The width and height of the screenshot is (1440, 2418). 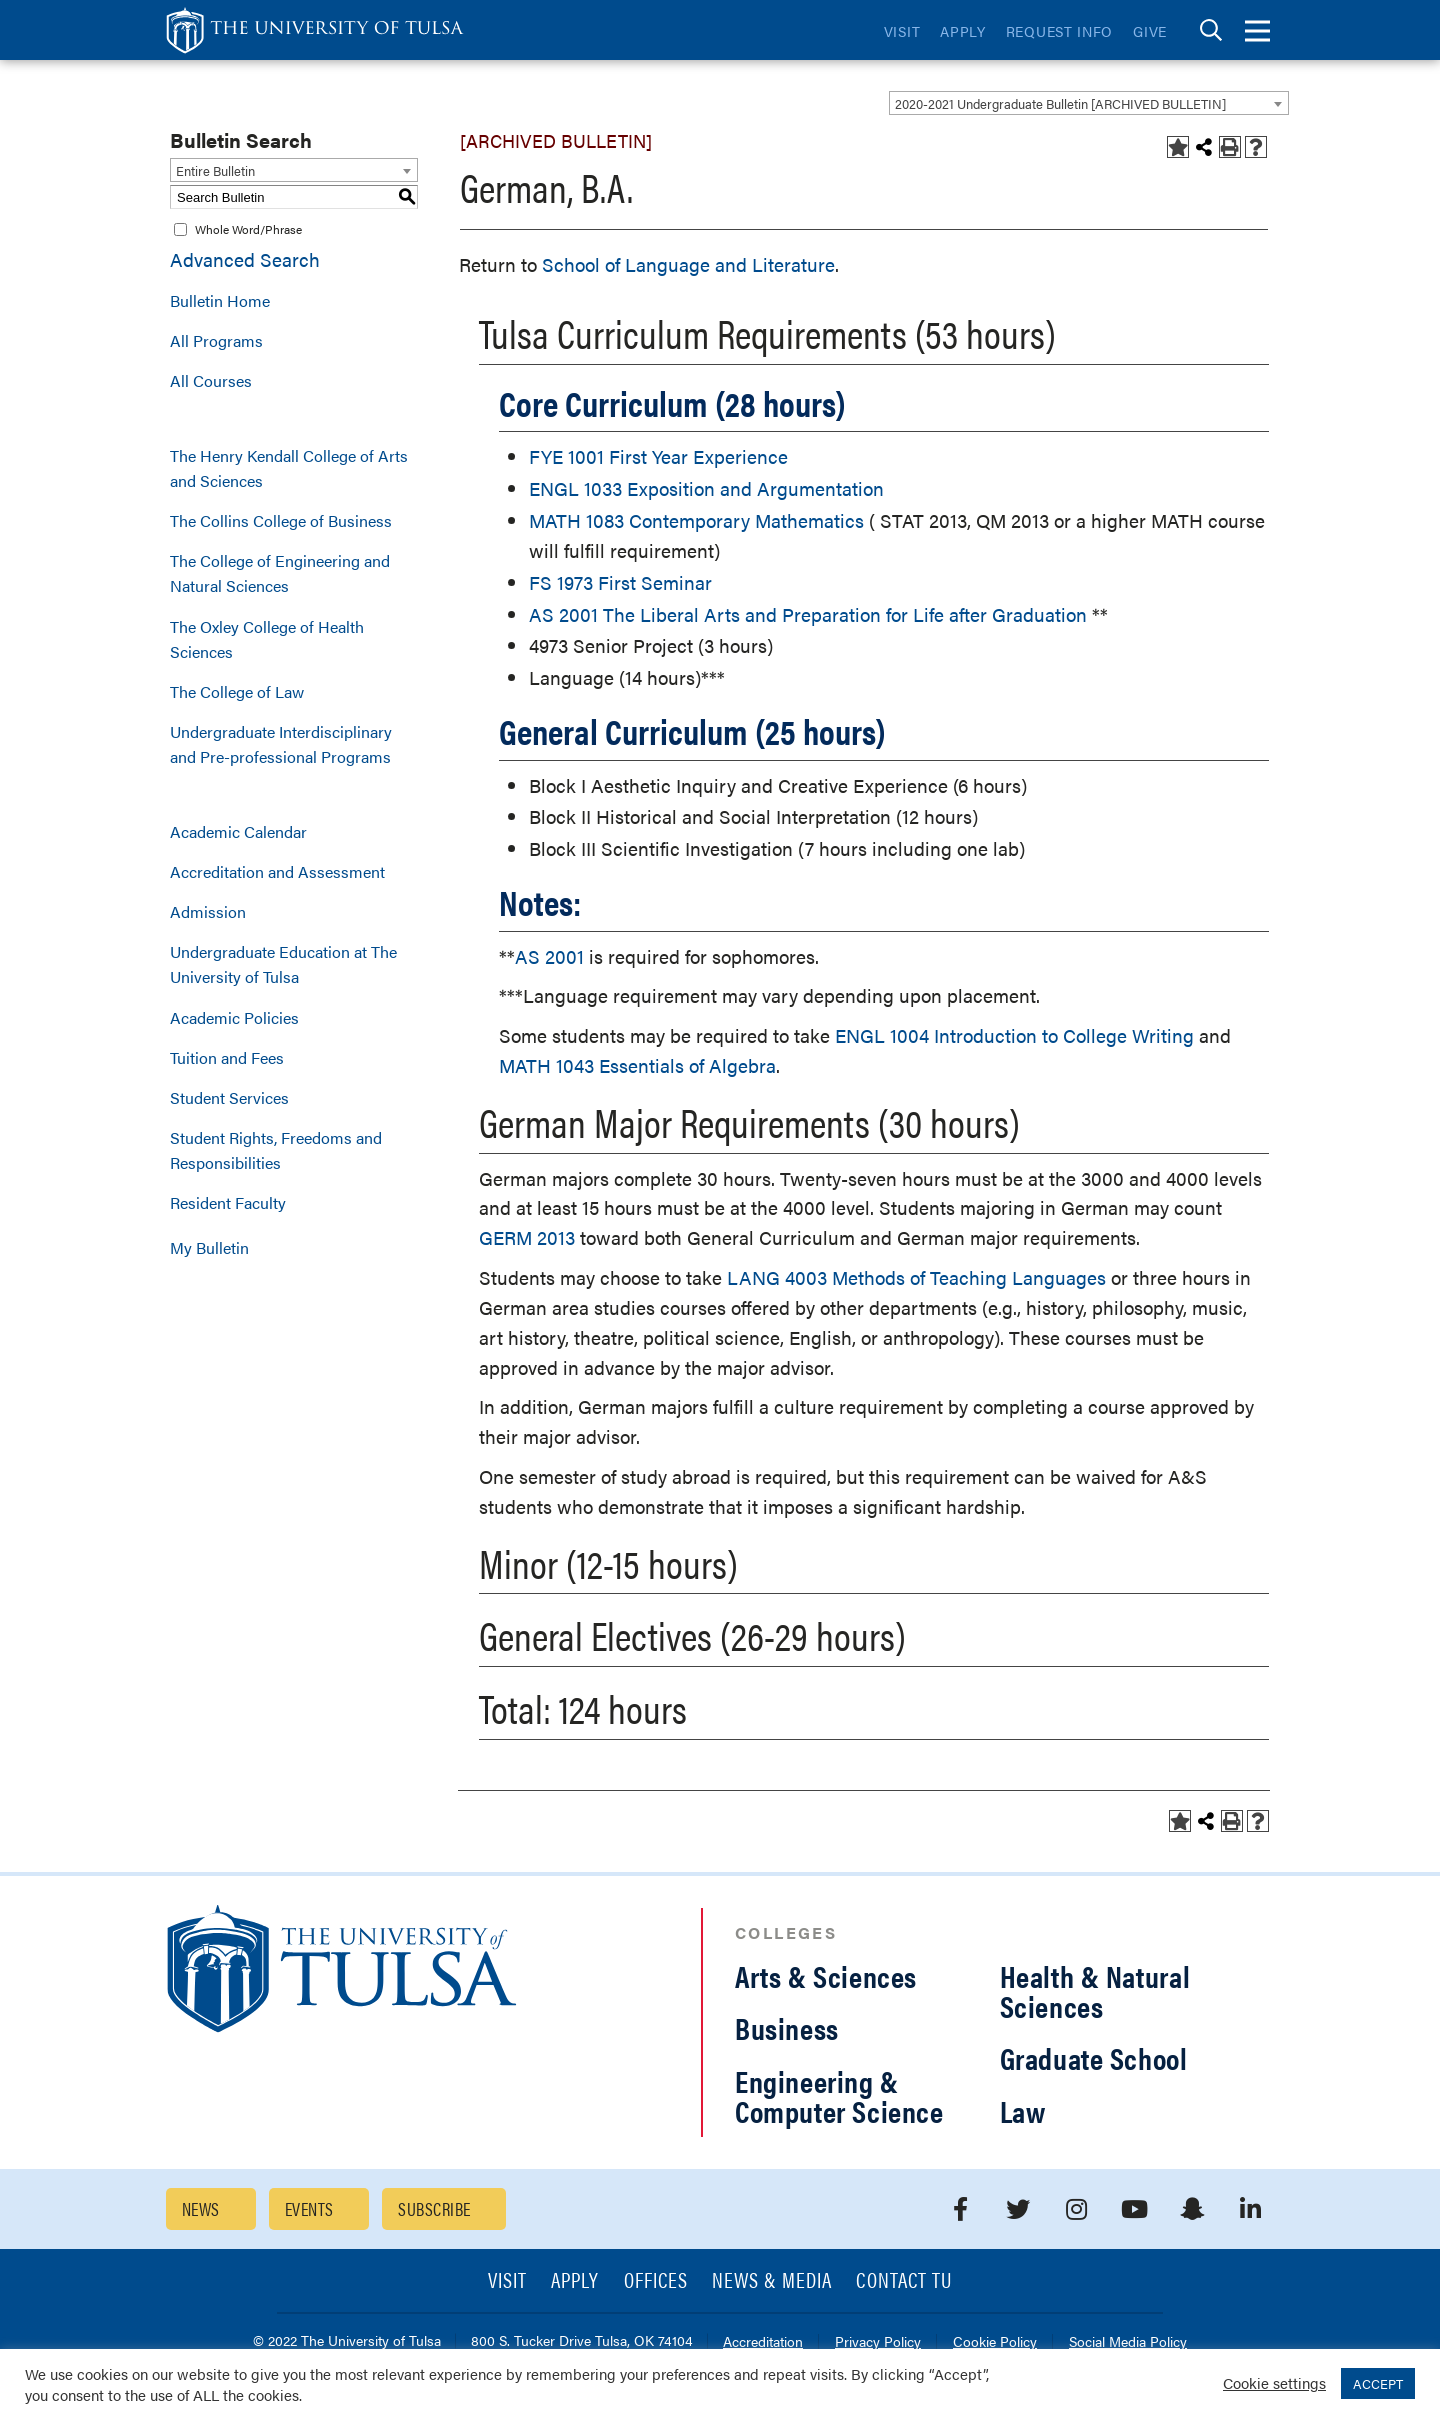 What do you see at coordinates (267, 639) in the screenshot?
I see `The Oxley College of Health Sciences` at bounding box center [267, 639].